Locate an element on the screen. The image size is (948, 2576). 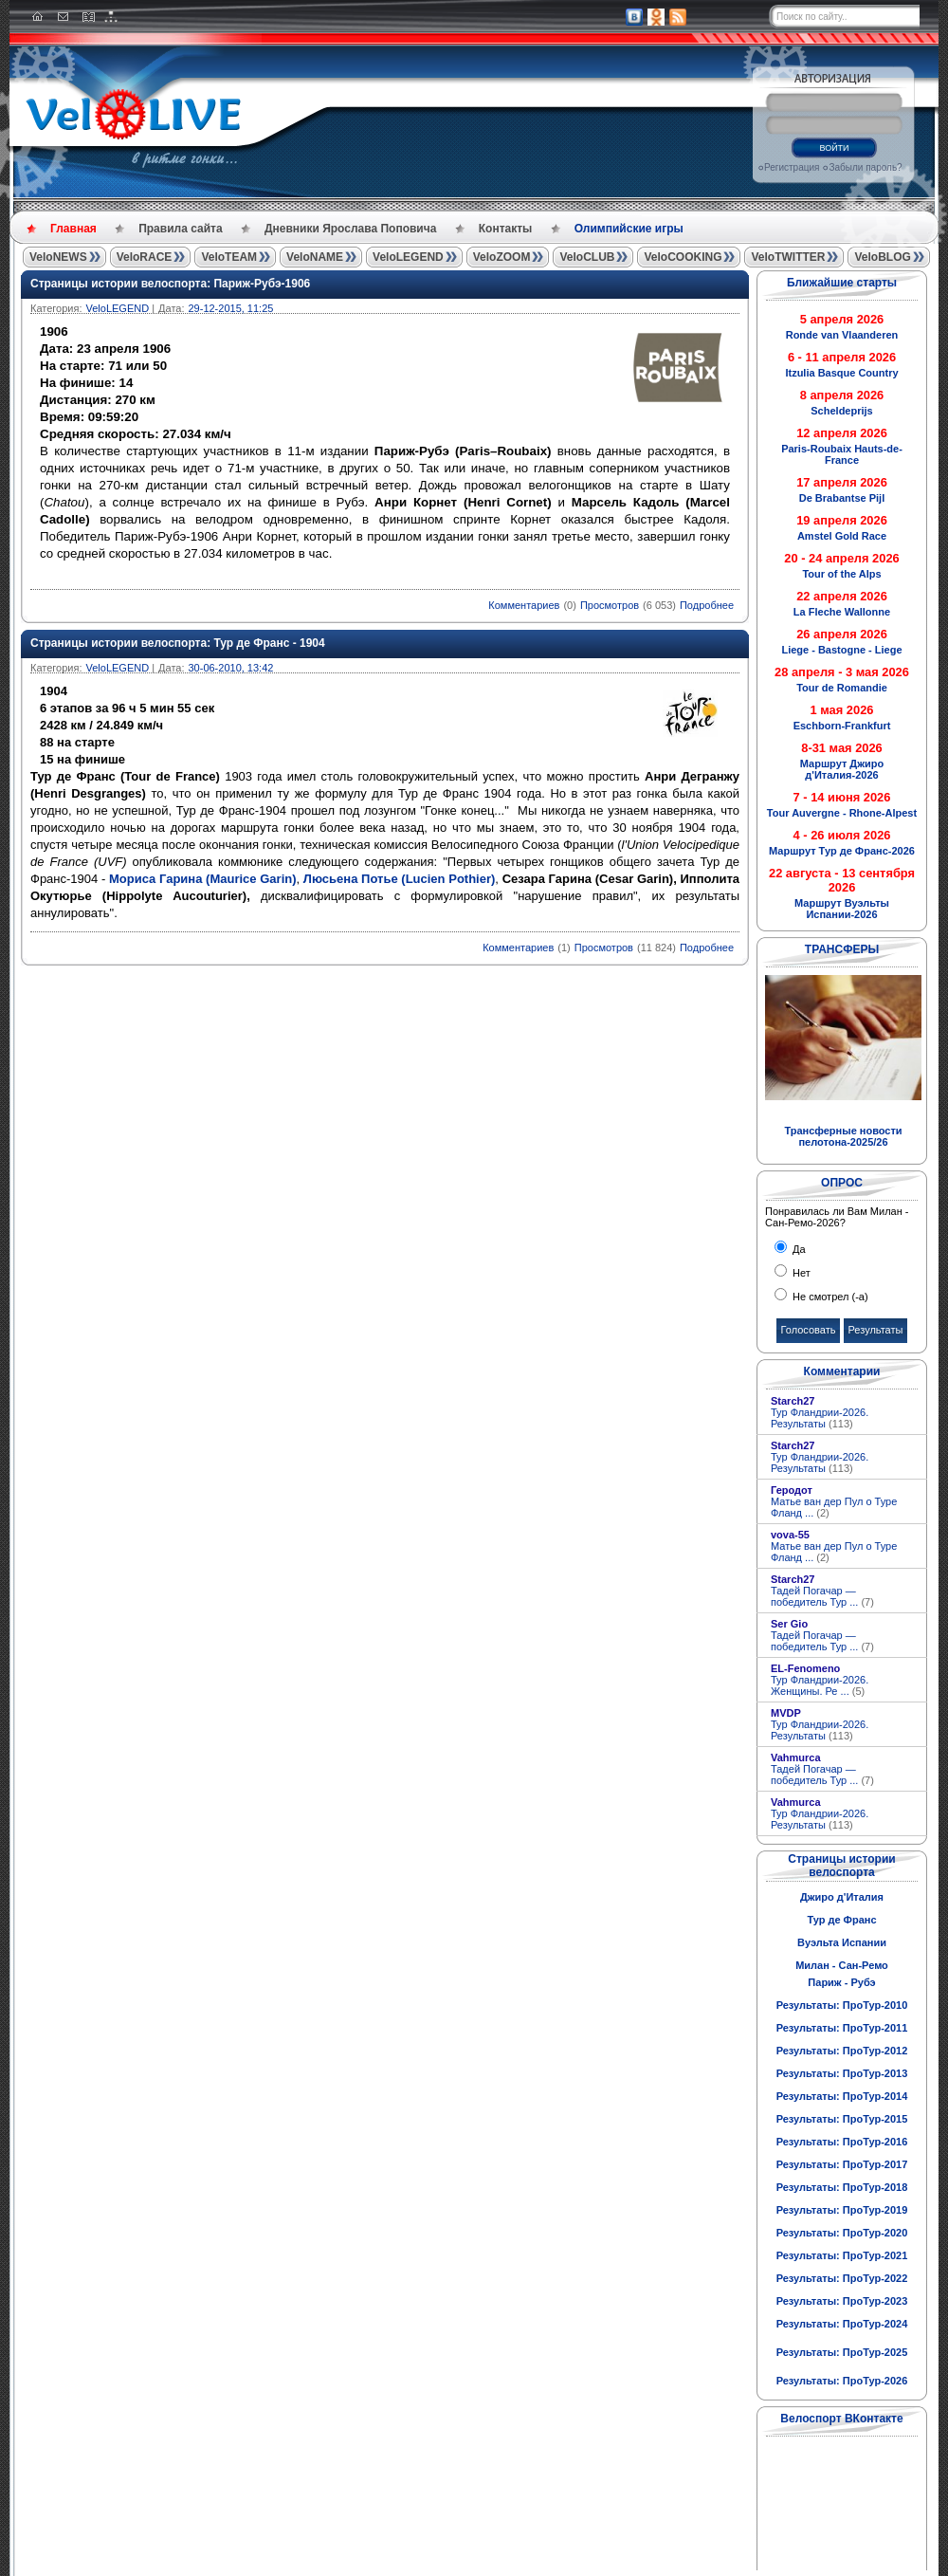
Результаты: ПроТур-2017 is located at coordinates (842, 2164).